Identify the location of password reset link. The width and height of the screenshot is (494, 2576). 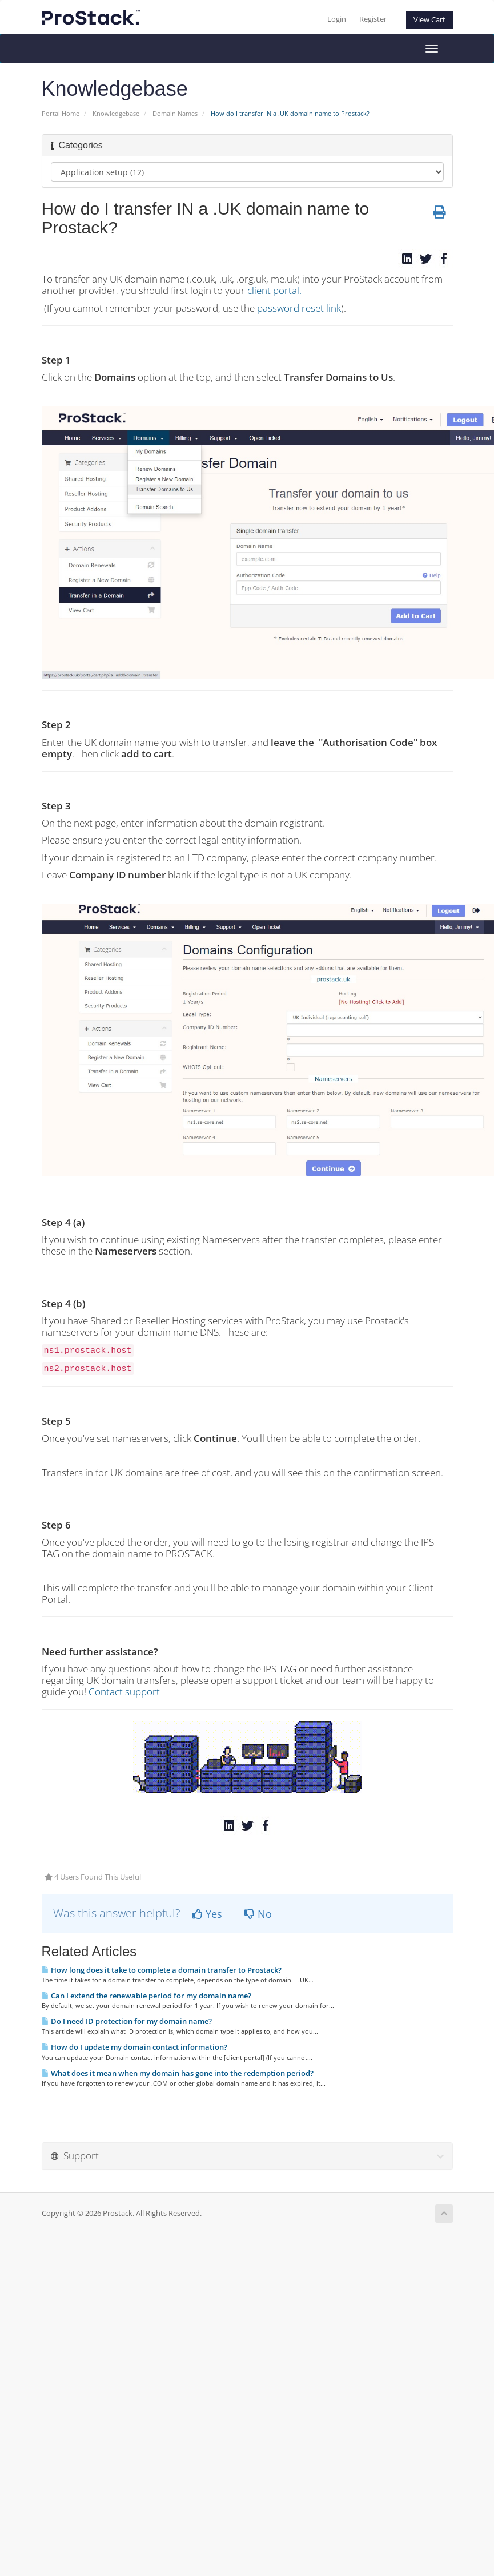
(299, 308).